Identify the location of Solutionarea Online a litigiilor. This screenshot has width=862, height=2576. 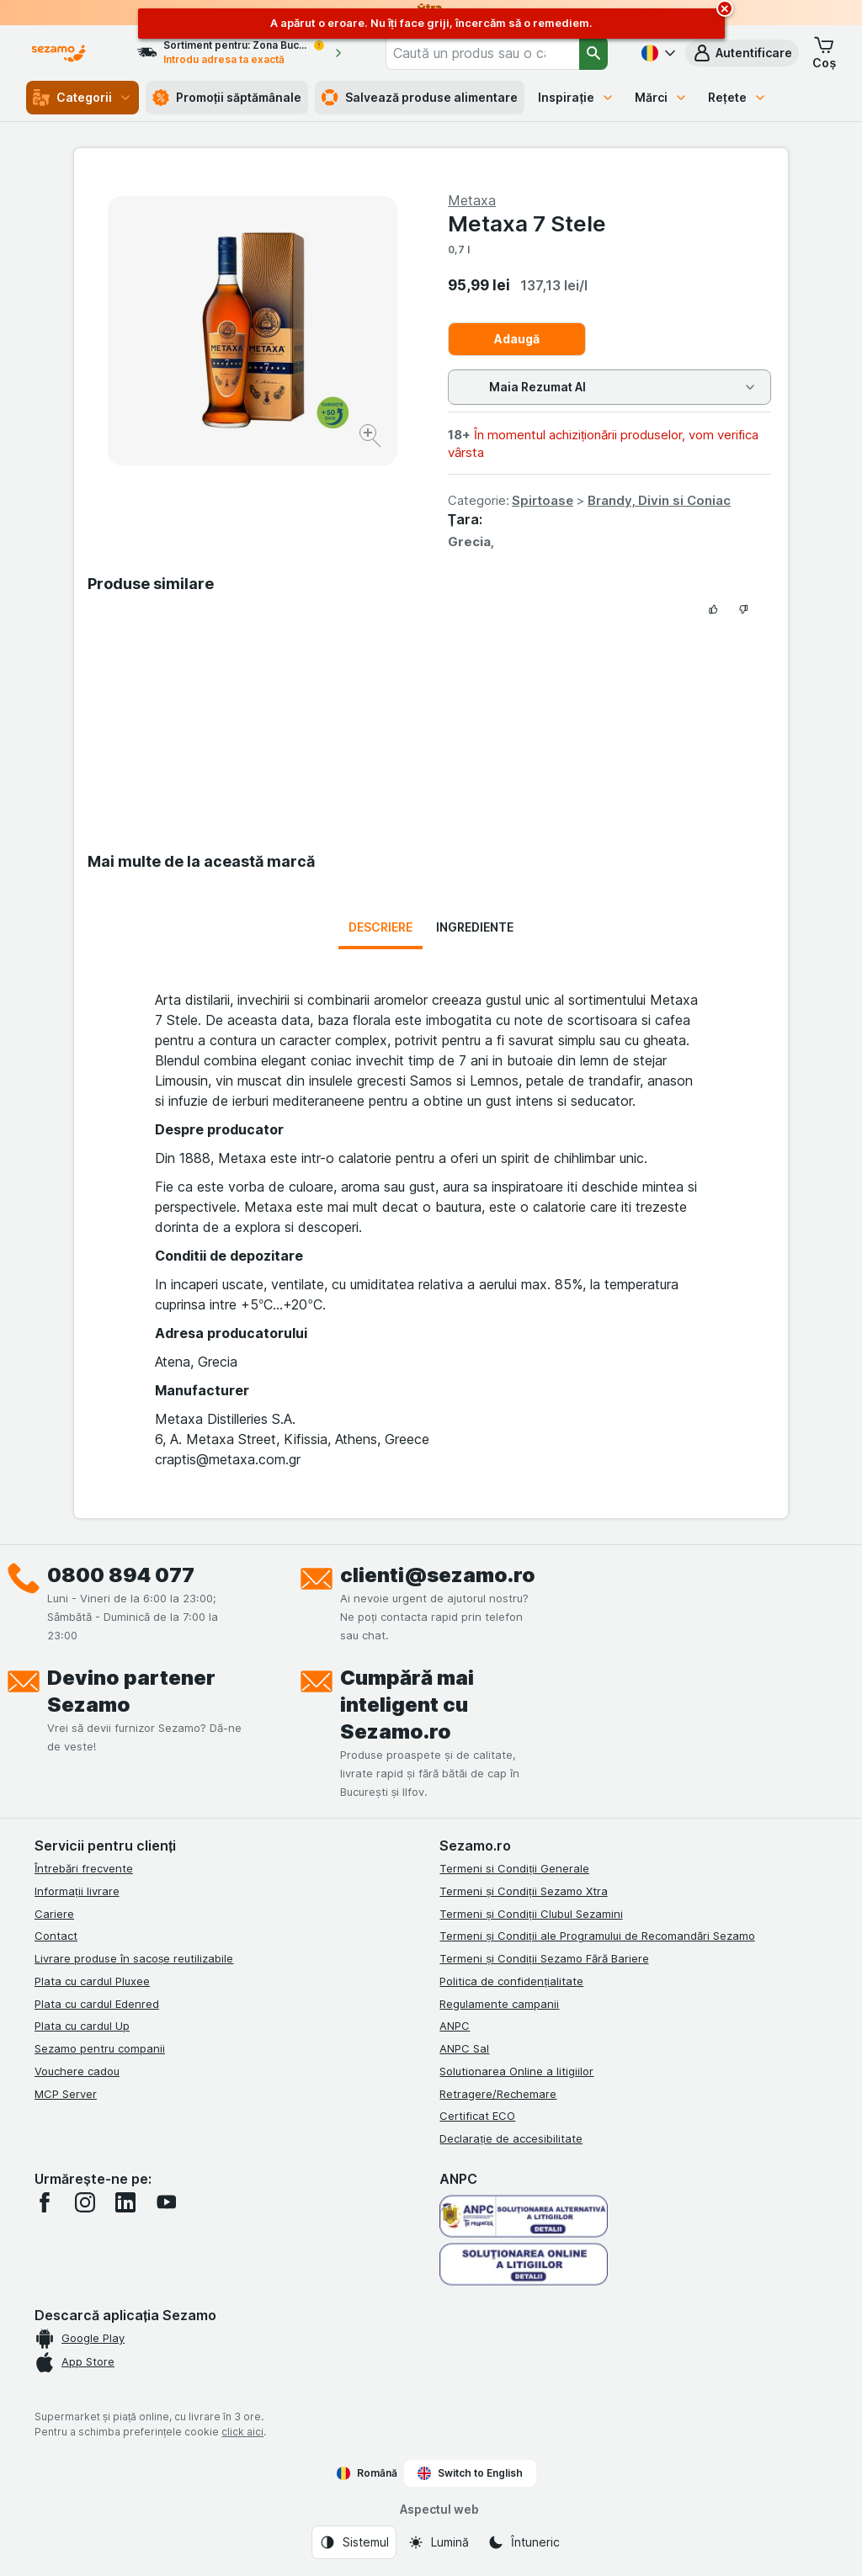
(516, 2071).